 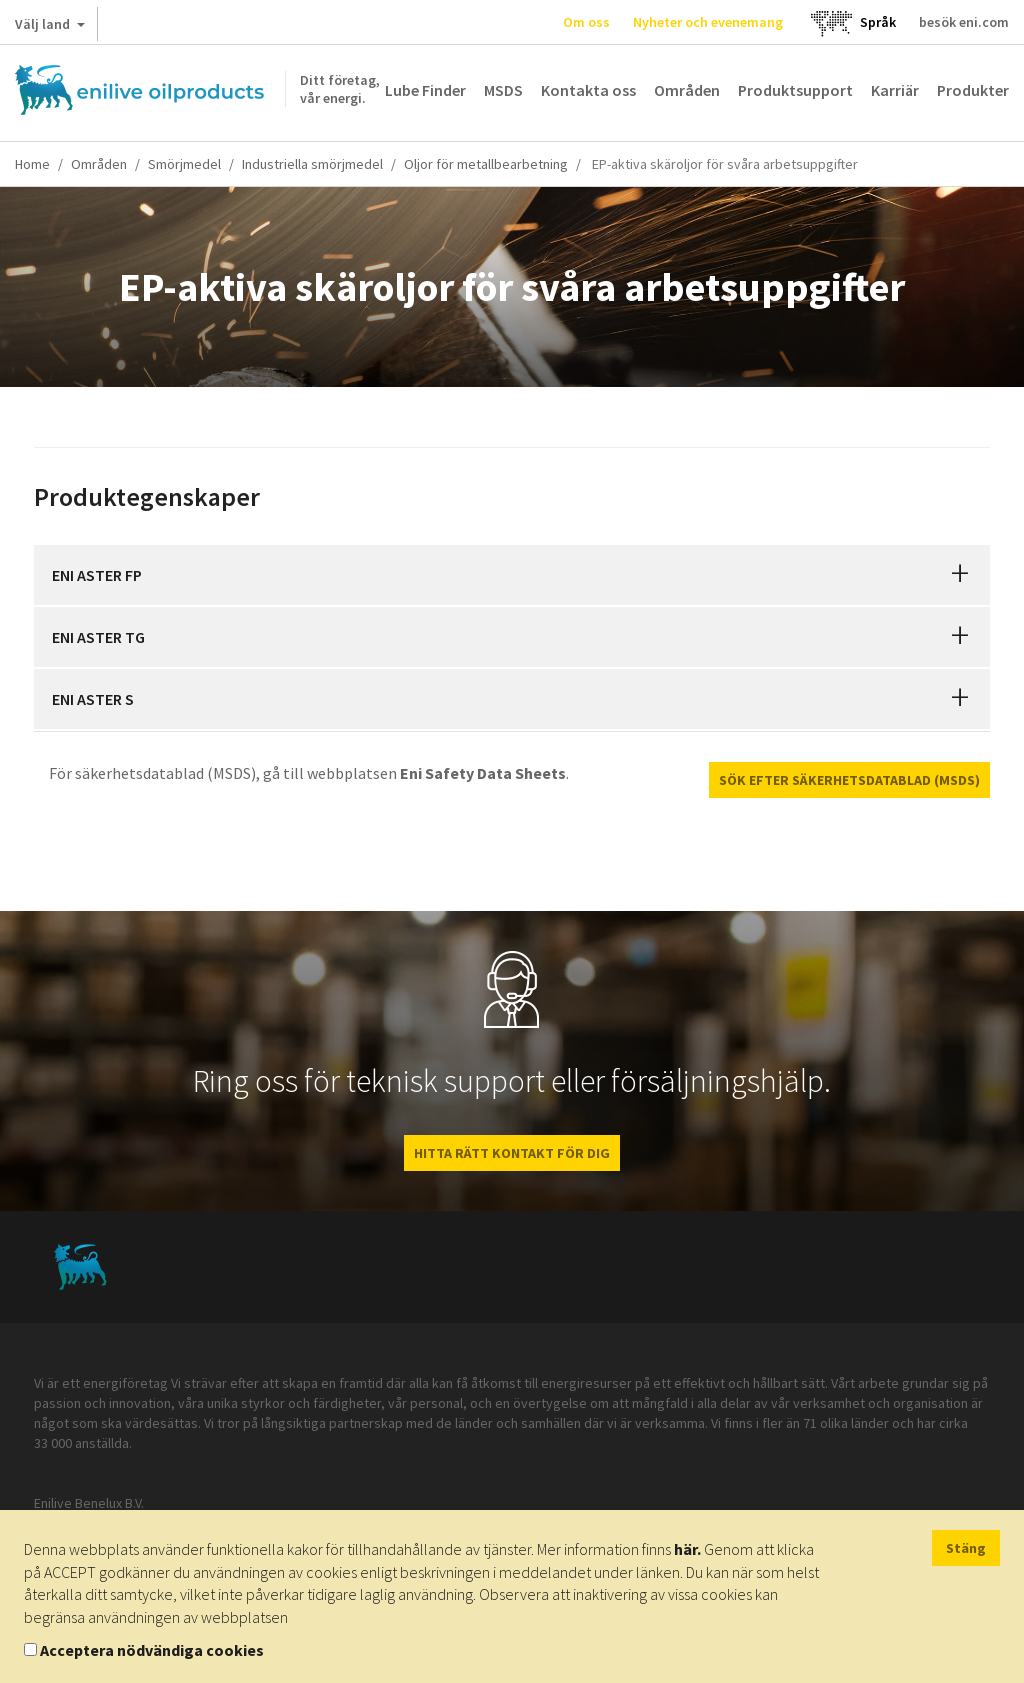 What do you see at coordinates (895, 90) in the screenshot?
I see `Karriär` at bounding box center [895, 90].